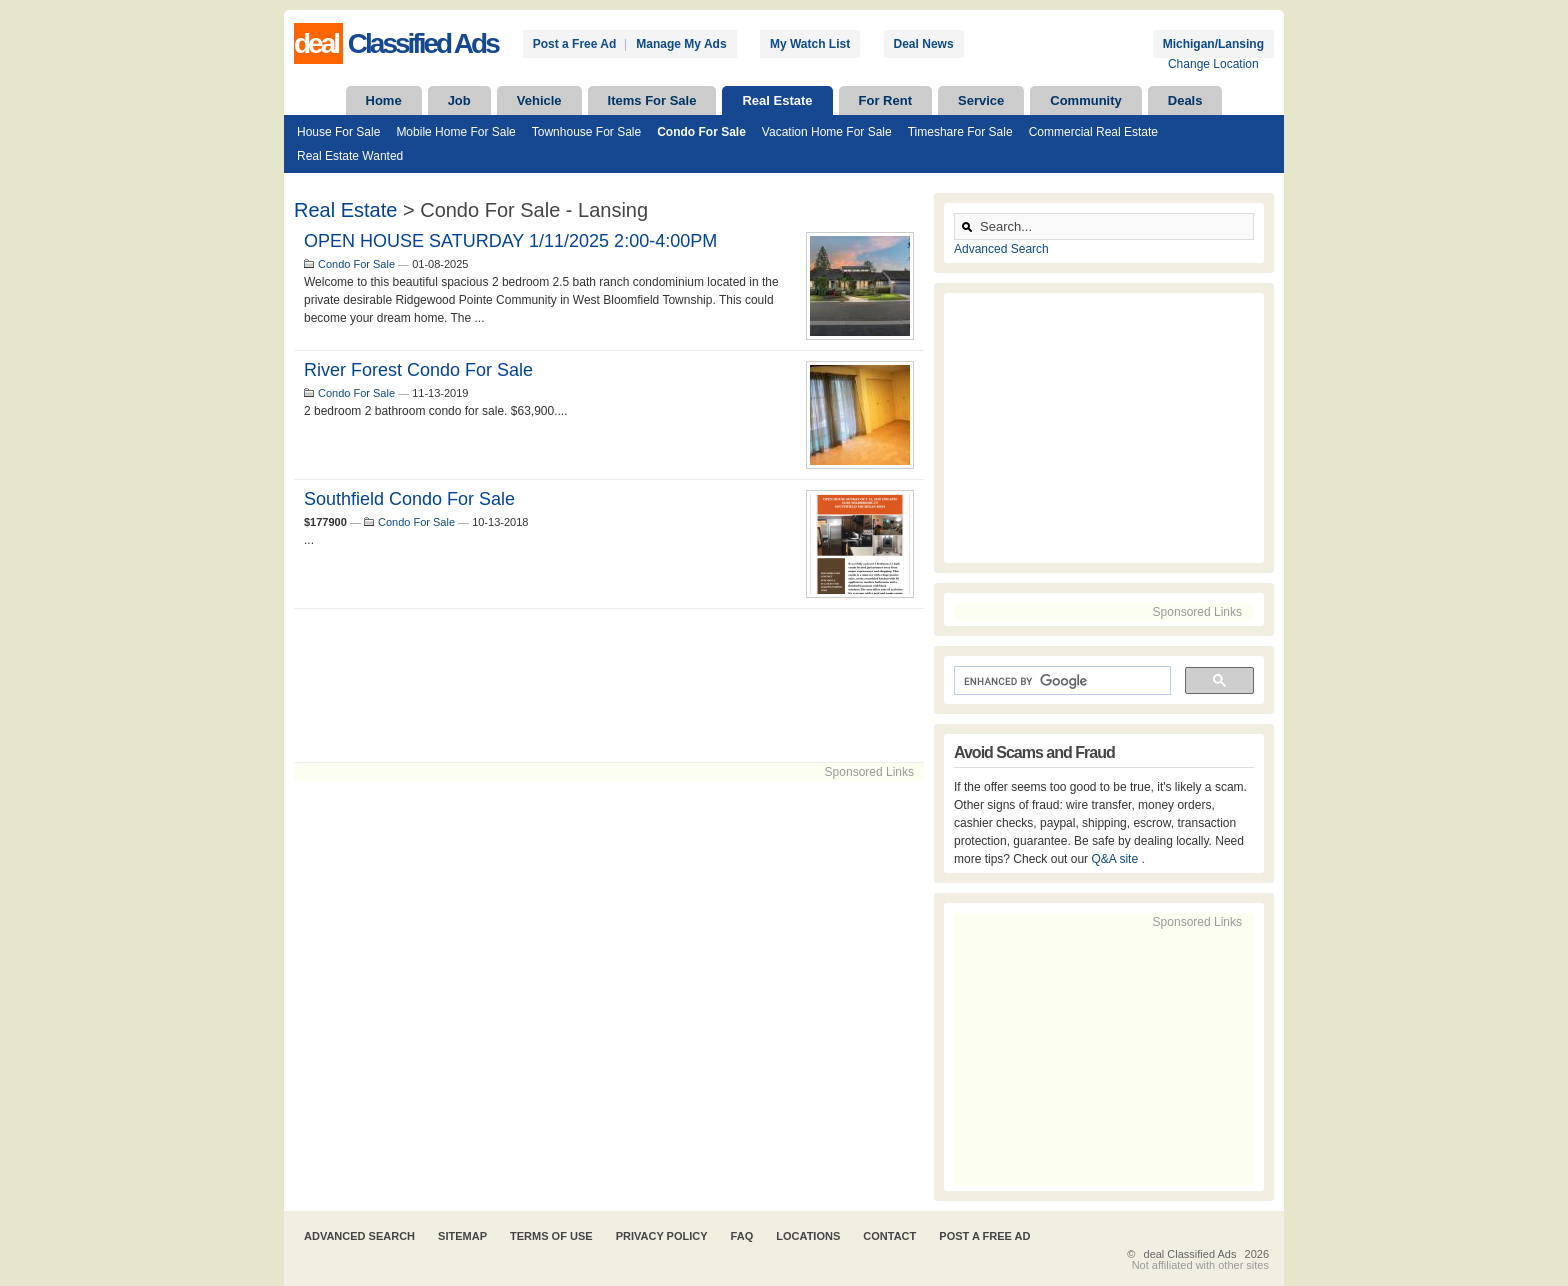  What do you see at coordinates (539, 100) in the screenshot?
I see `Vehicle` at bounding box center [539, 100].